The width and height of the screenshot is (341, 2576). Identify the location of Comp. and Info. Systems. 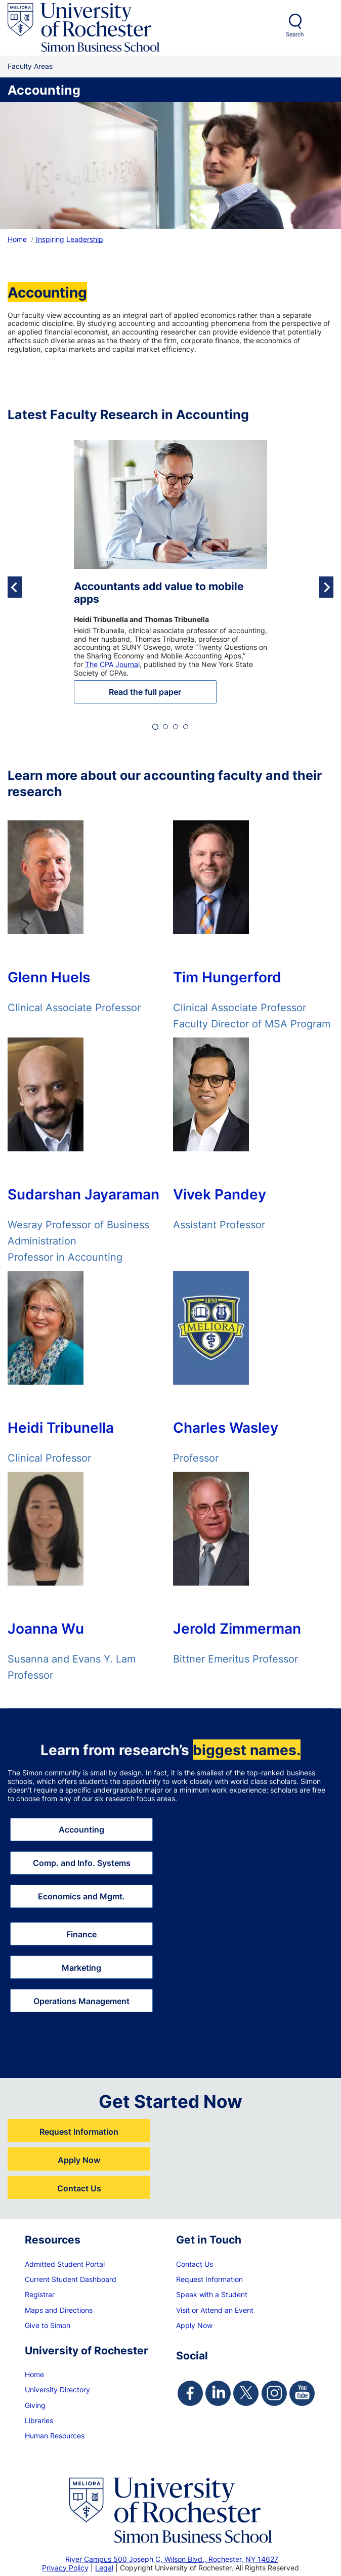
(82, 1862).